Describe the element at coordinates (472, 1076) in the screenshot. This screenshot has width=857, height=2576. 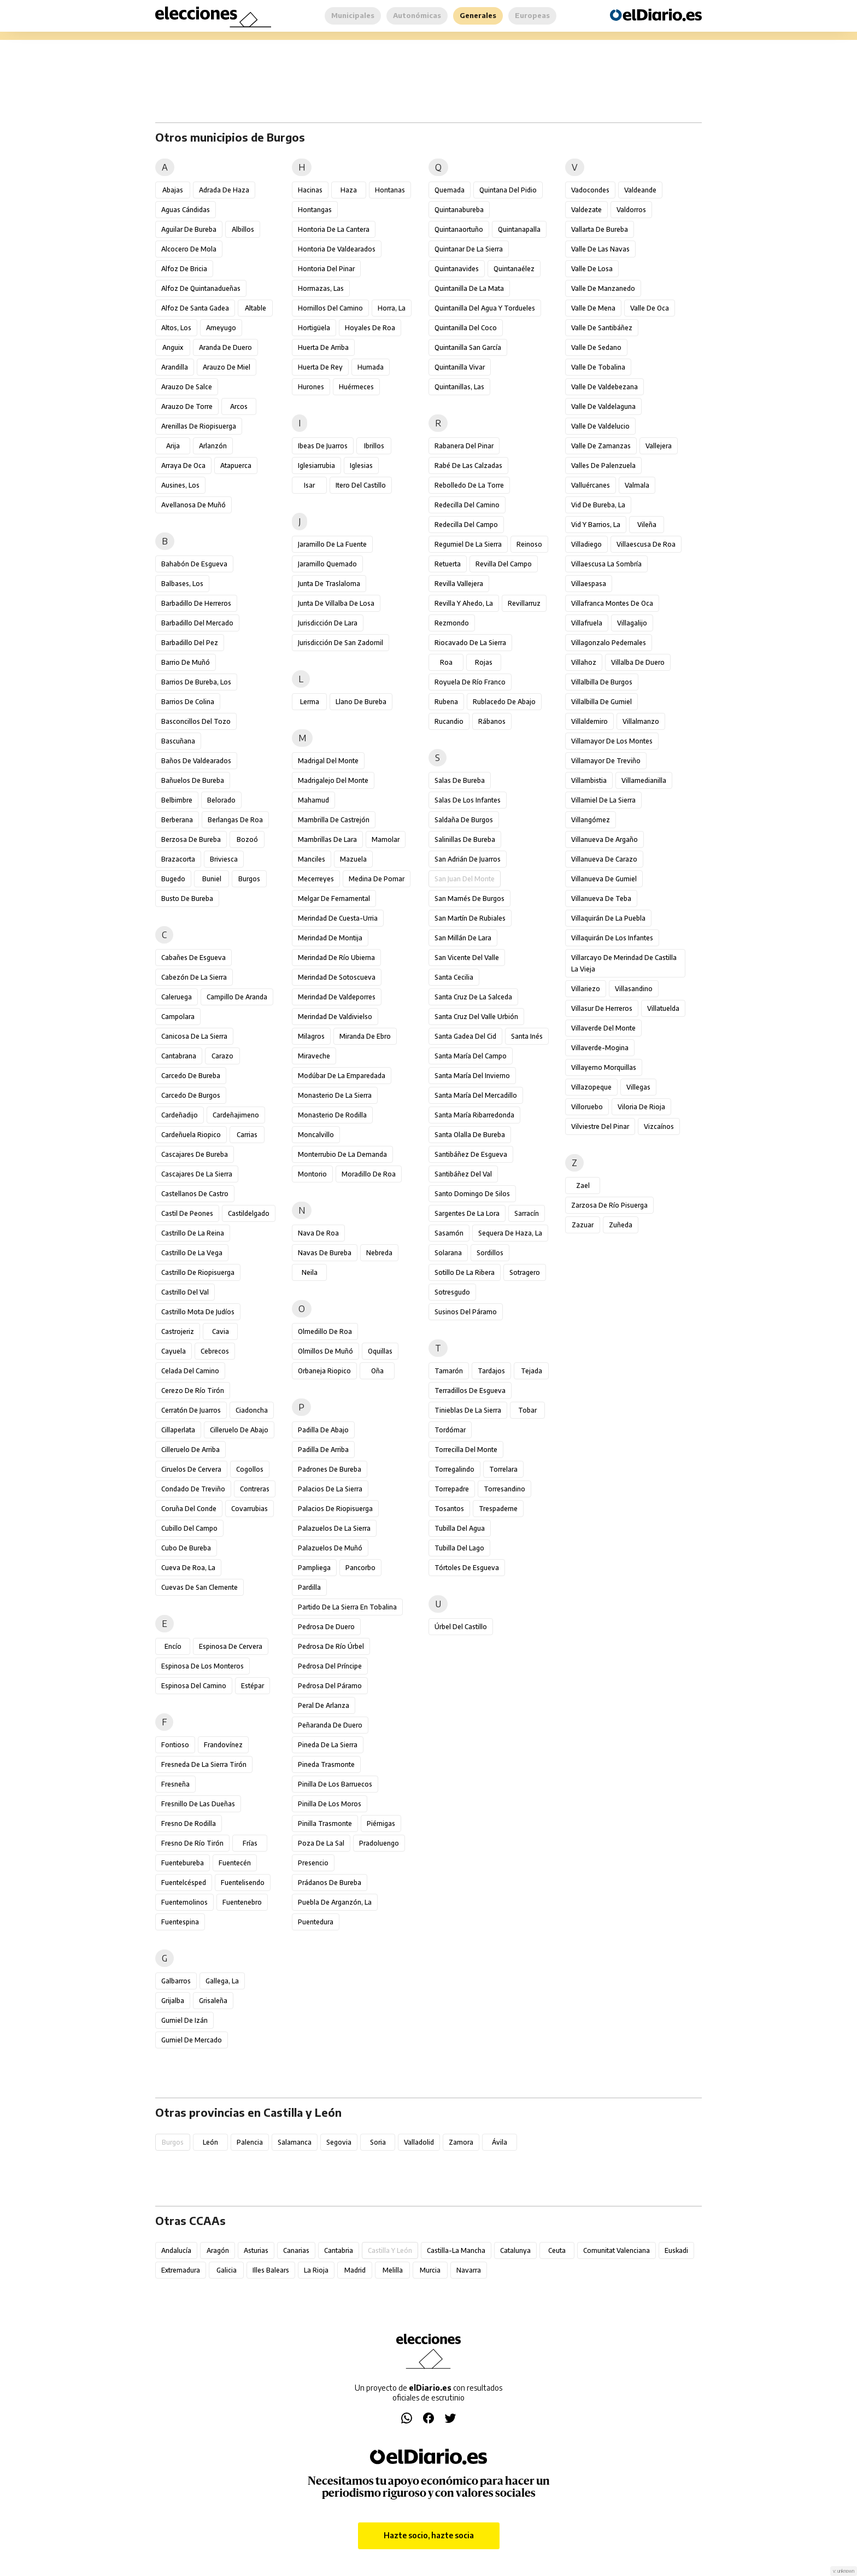
I see `Santa María del Invierno` at that location.